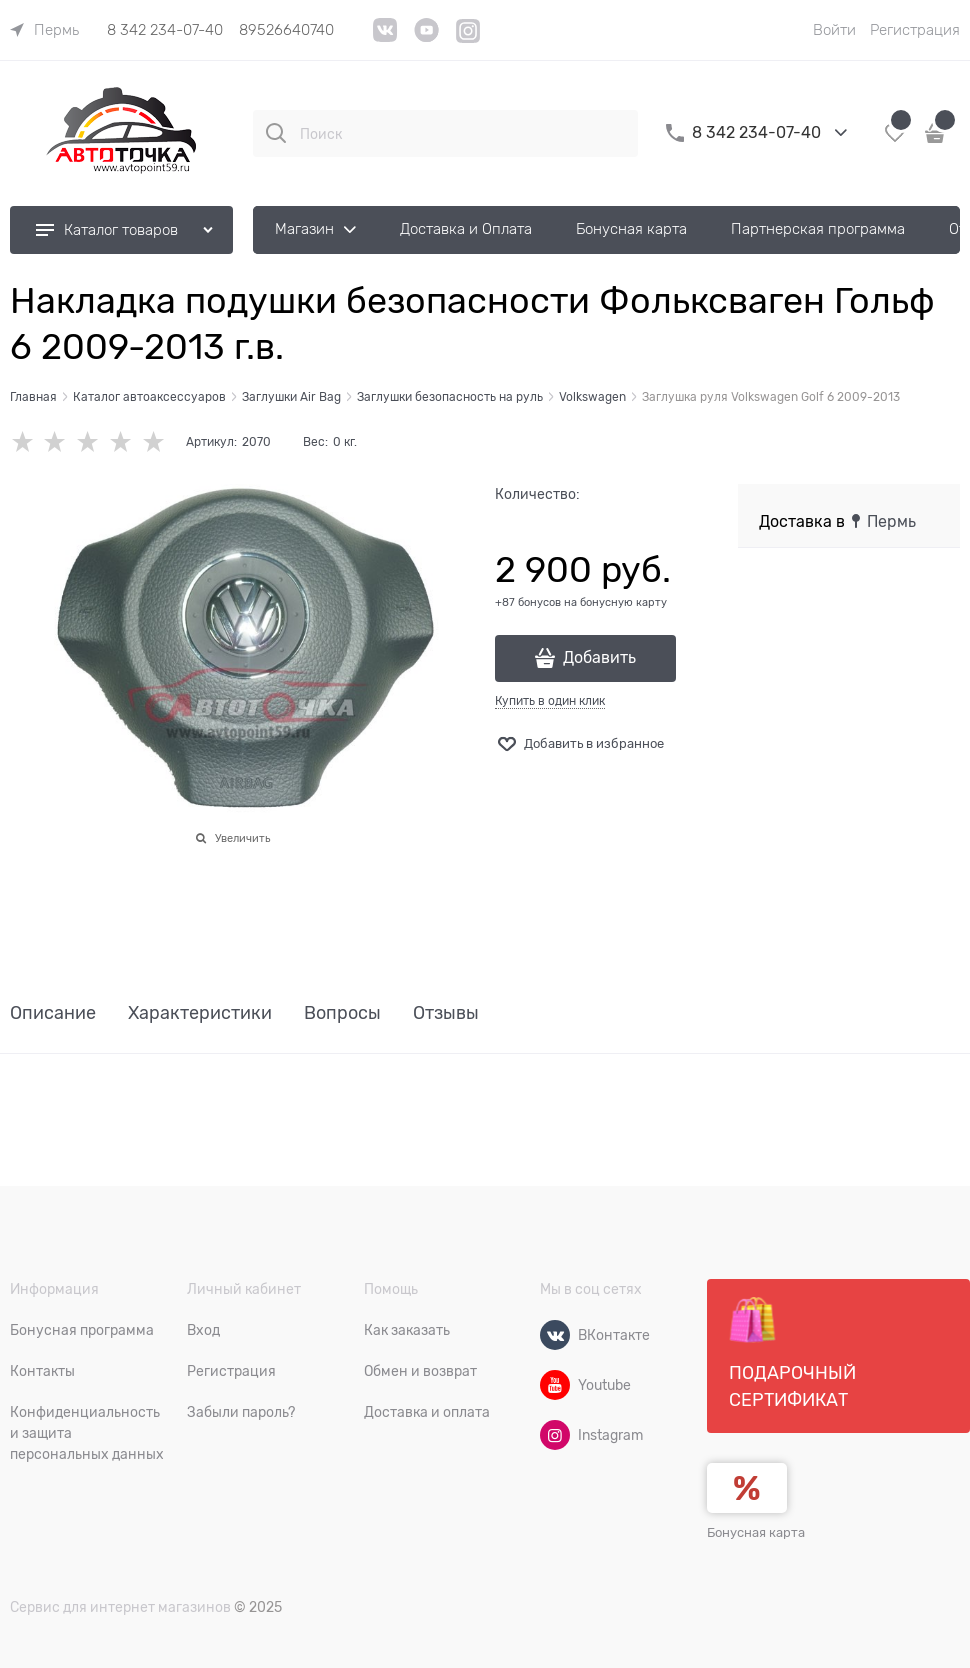  What do you see at coordinates (834, 30) in the screenshot?
I see `Войти` at bounding box center [834, 30].